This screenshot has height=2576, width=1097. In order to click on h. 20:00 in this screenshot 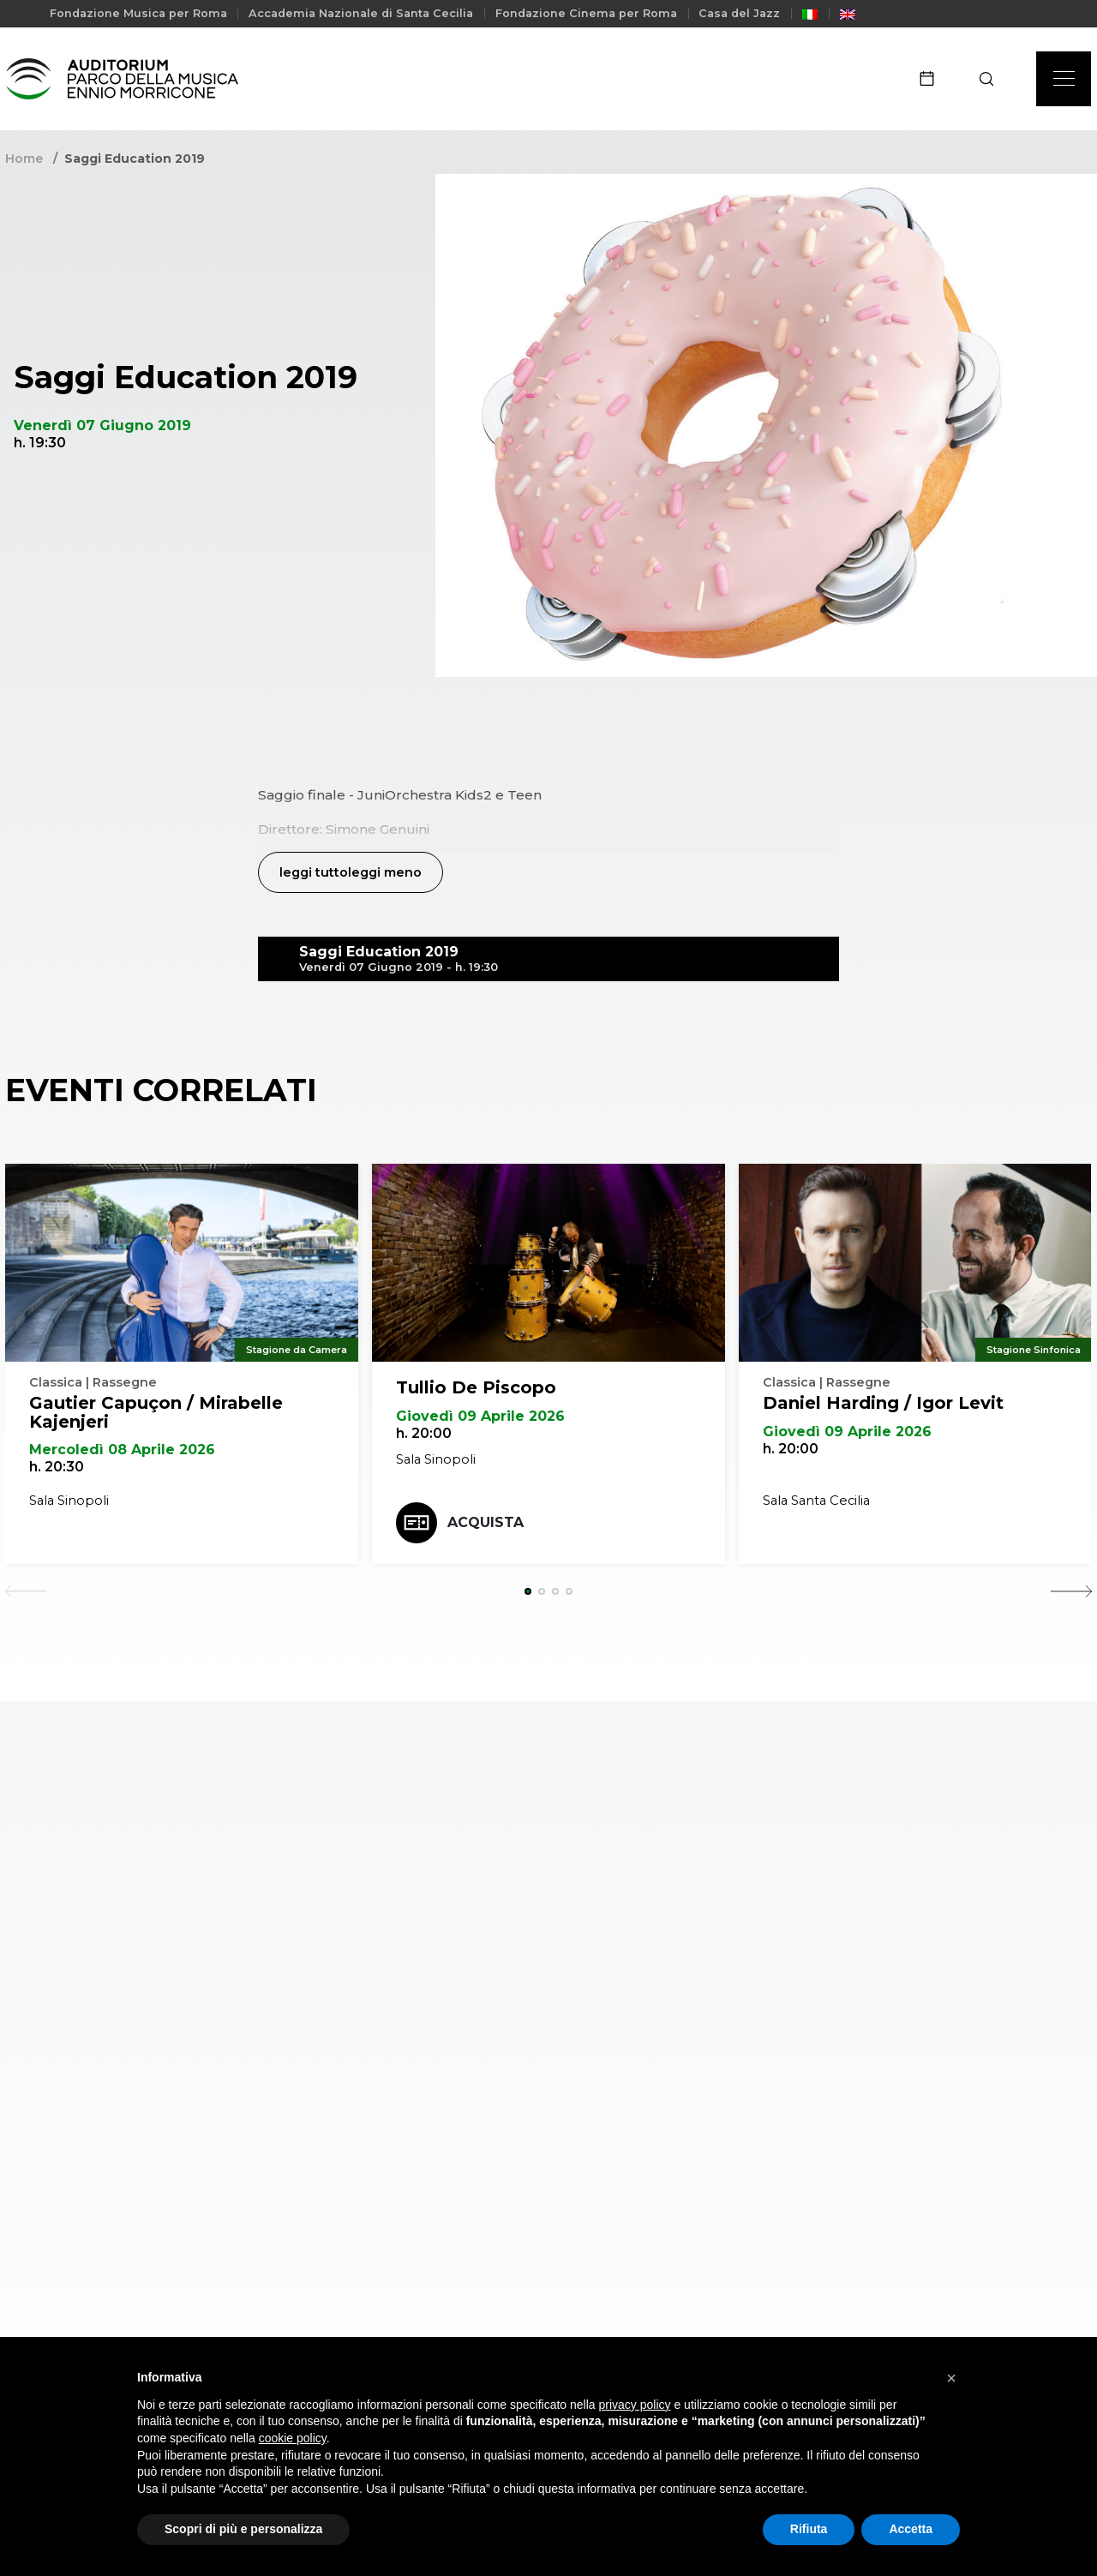, I will do `click(424, 1434)`.